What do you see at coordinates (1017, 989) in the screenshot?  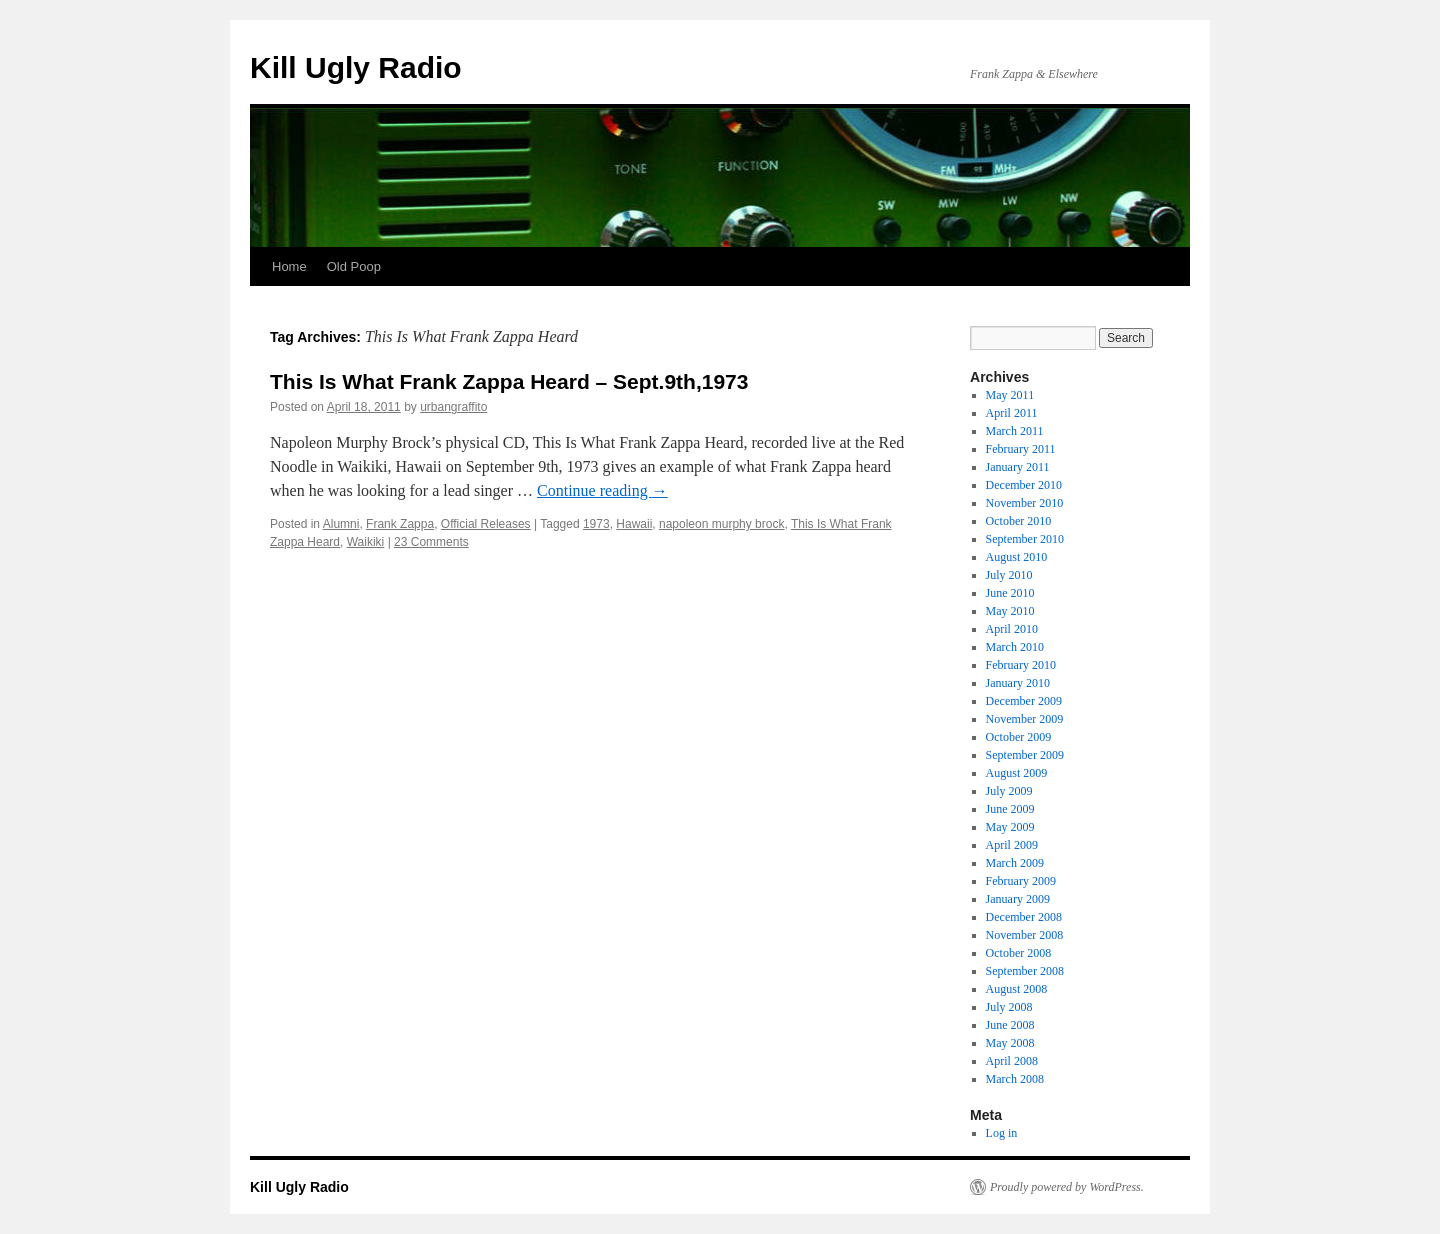 I see `August 2008` at bounding box center [1017, 989].